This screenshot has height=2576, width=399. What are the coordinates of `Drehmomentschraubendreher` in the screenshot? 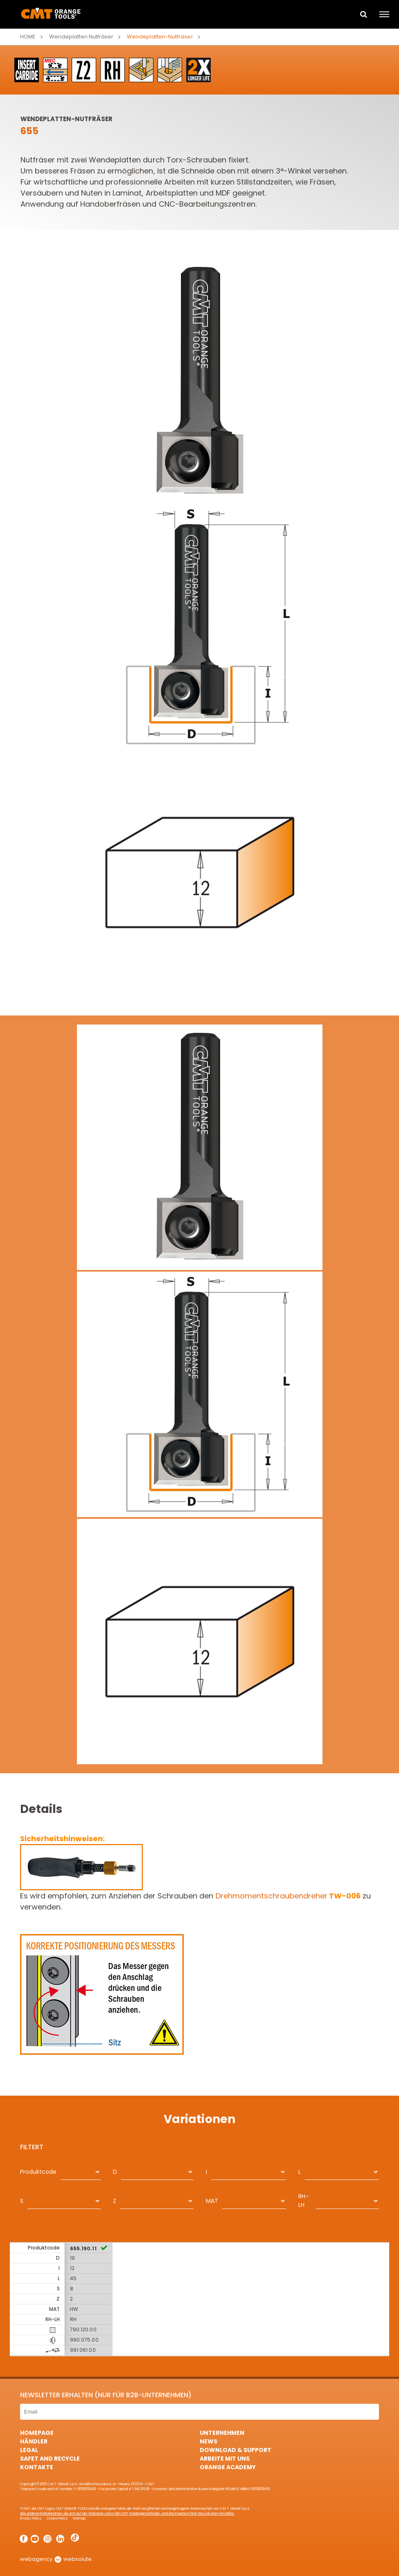 It's located at (288, 1896).